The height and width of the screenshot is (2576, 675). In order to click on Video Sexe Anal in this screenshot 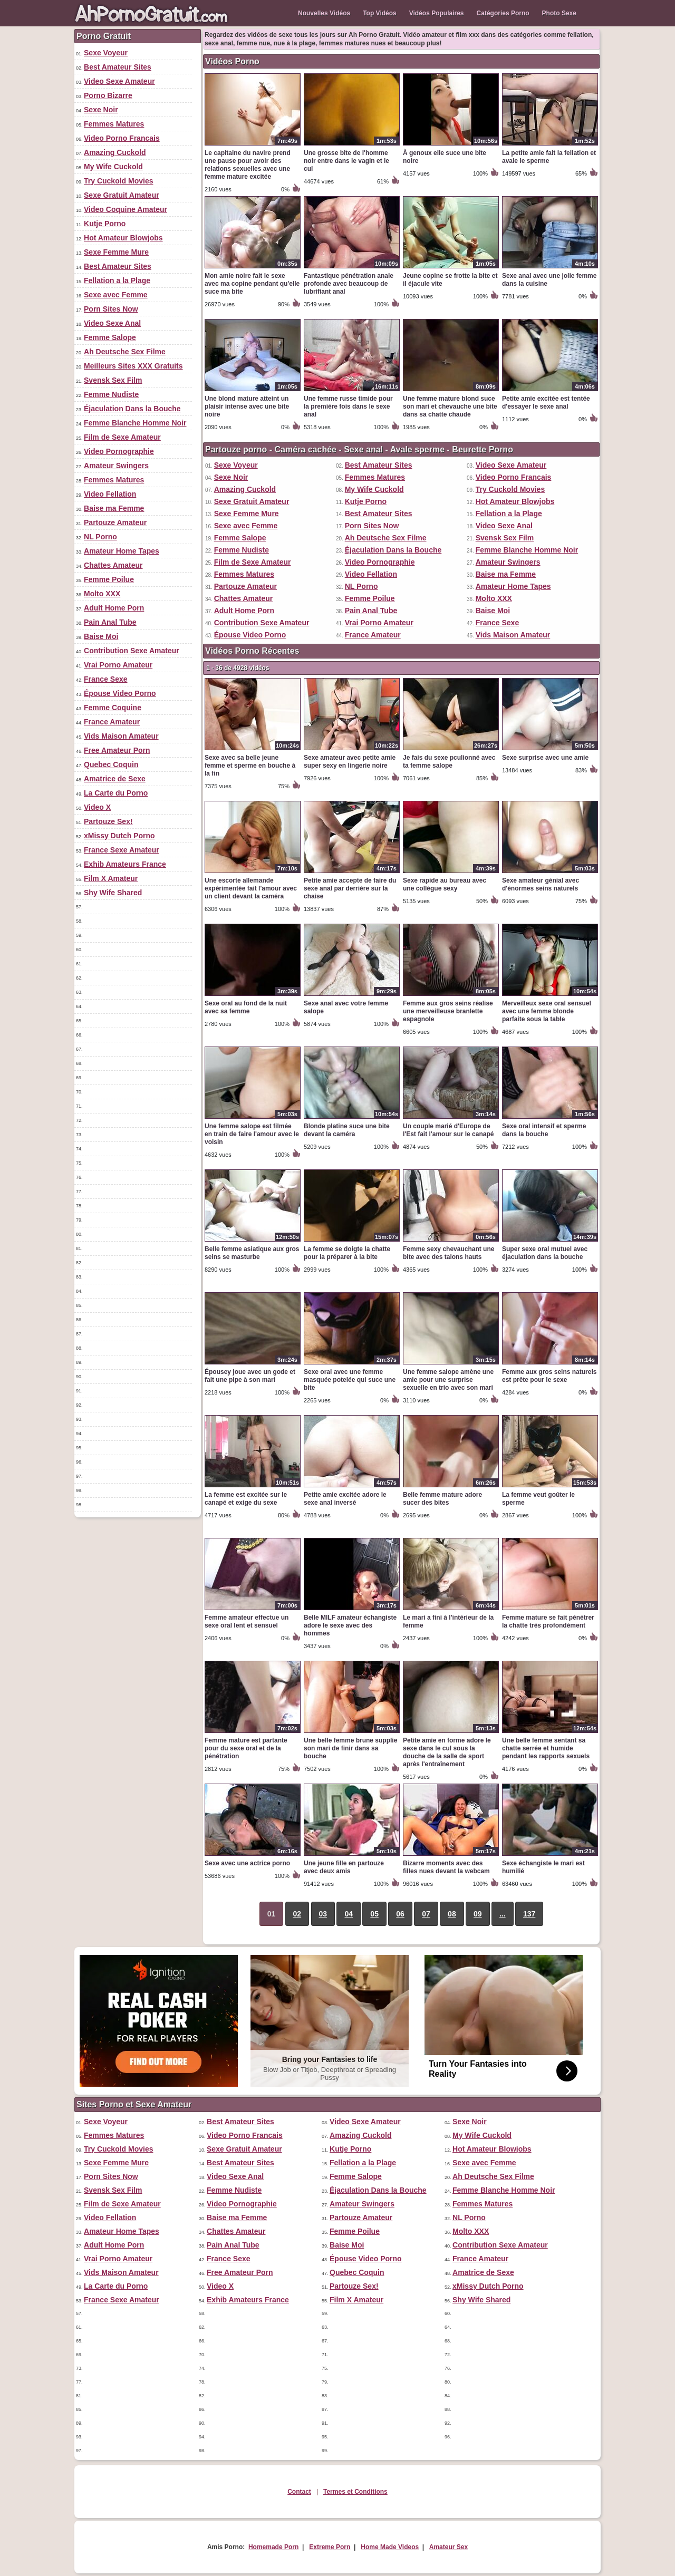, I will do `click(112, 323)`.